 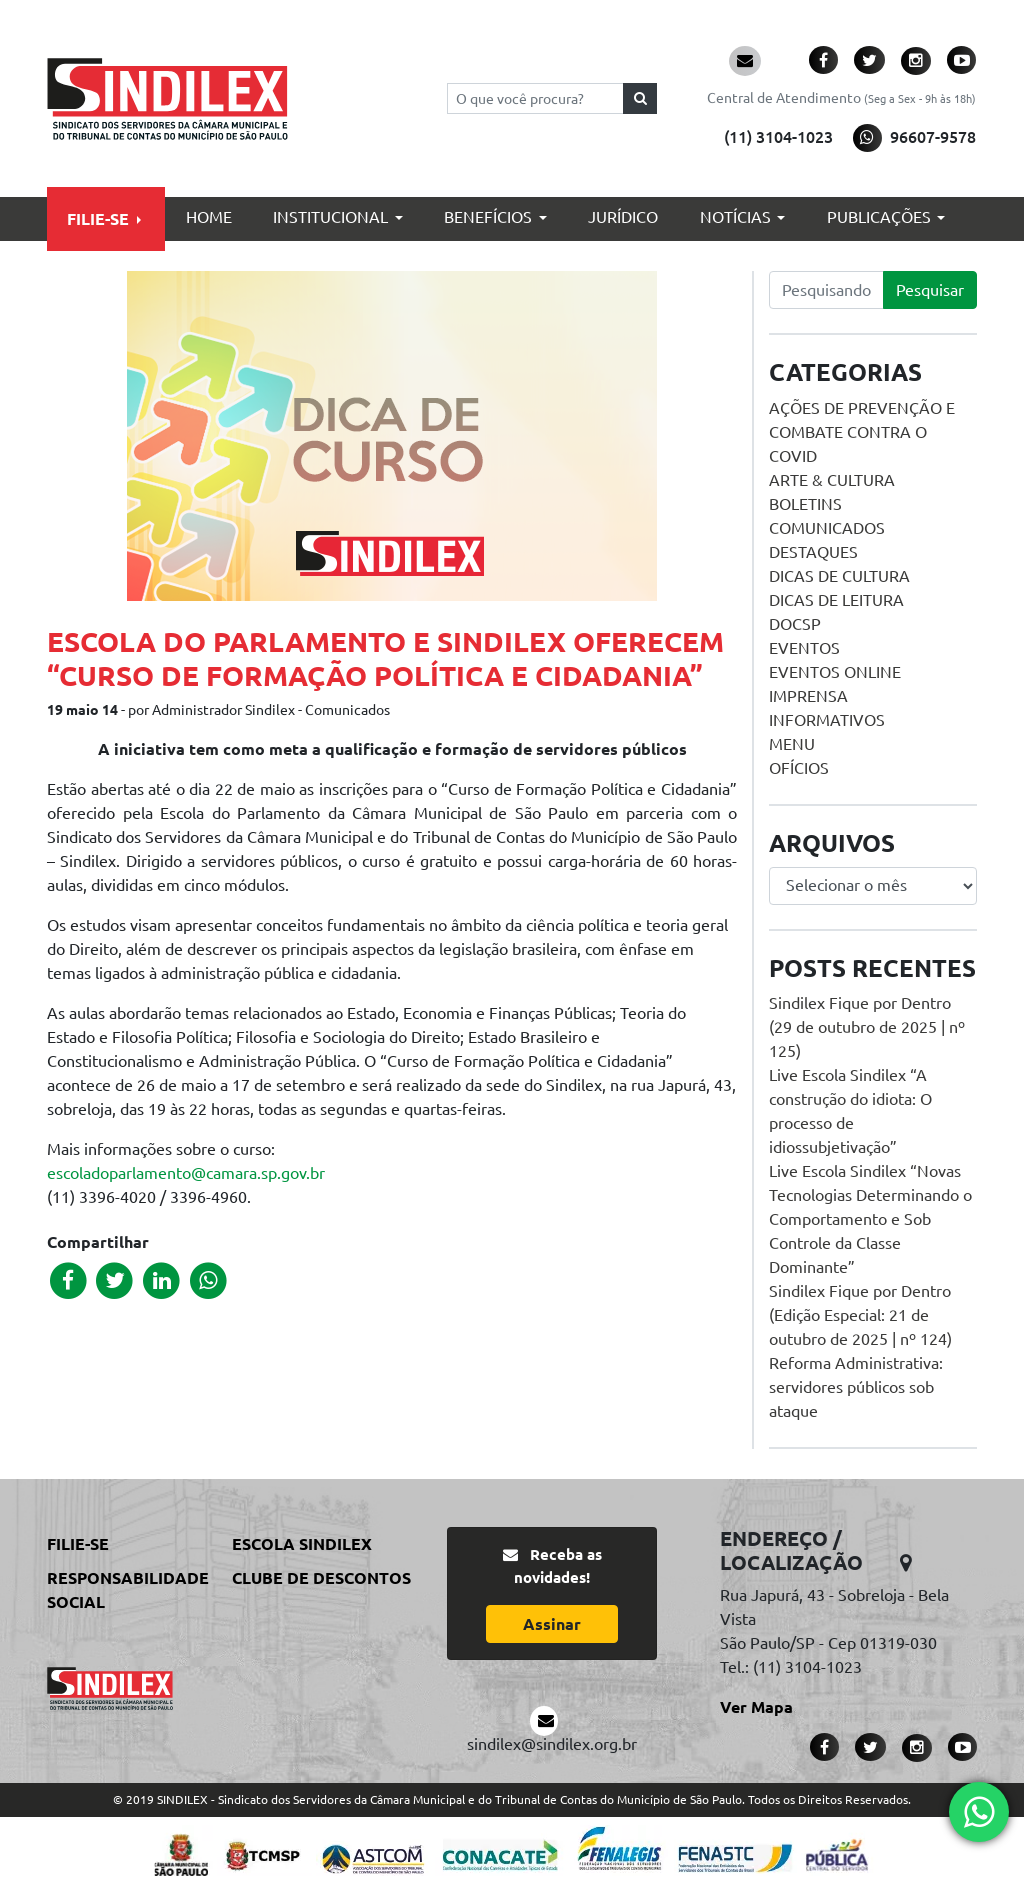 I want to click on Filie-se, so click(x=98, y=219).